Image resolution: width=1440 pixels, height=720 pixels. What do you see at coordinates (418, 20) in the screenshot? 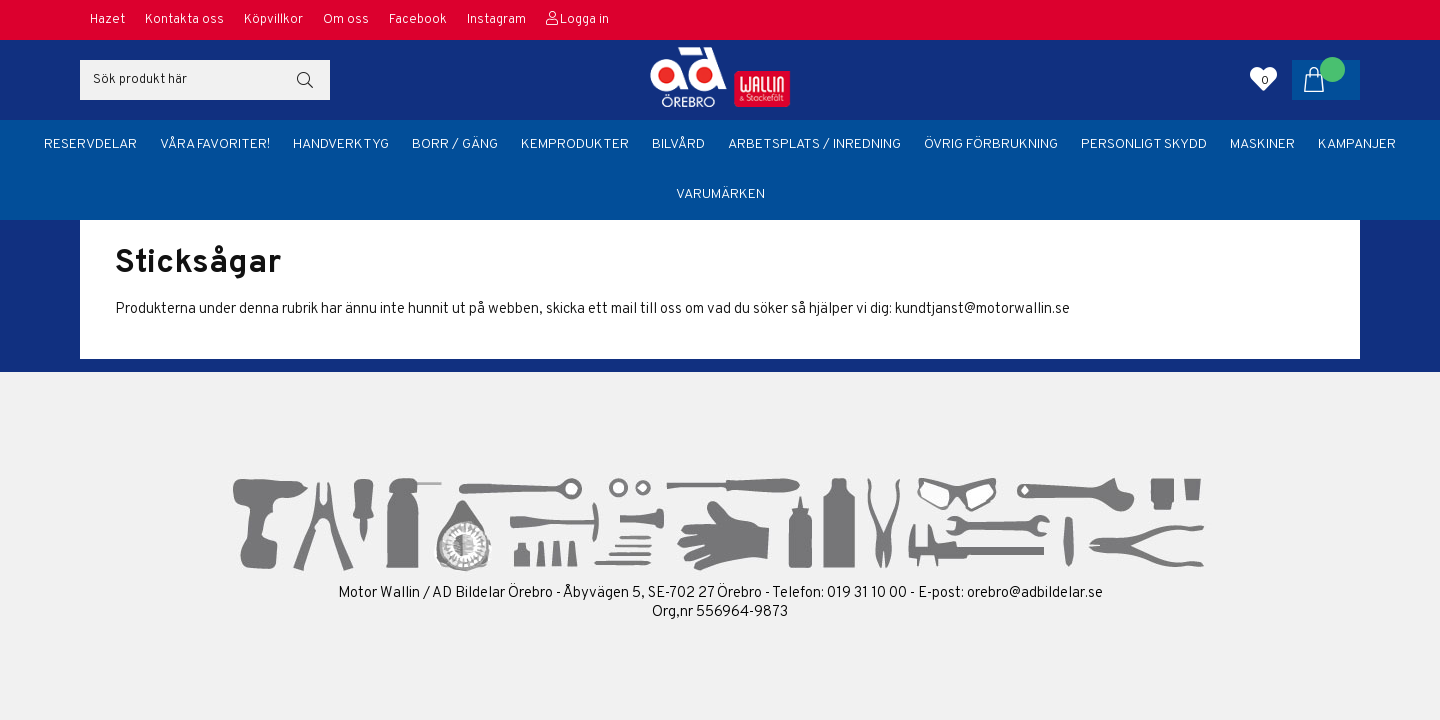
I see `Facebook` at bounding box center [418, 20].